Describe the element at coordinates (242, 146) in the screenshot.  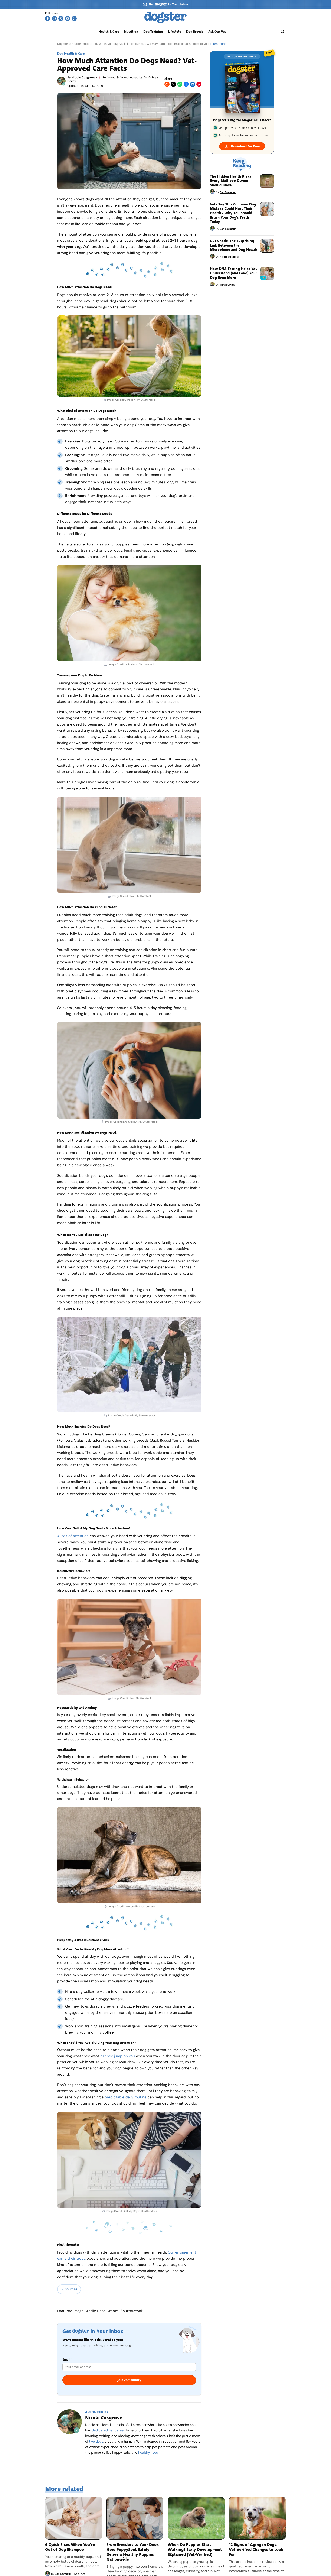
I see `Download For Free` at that location.